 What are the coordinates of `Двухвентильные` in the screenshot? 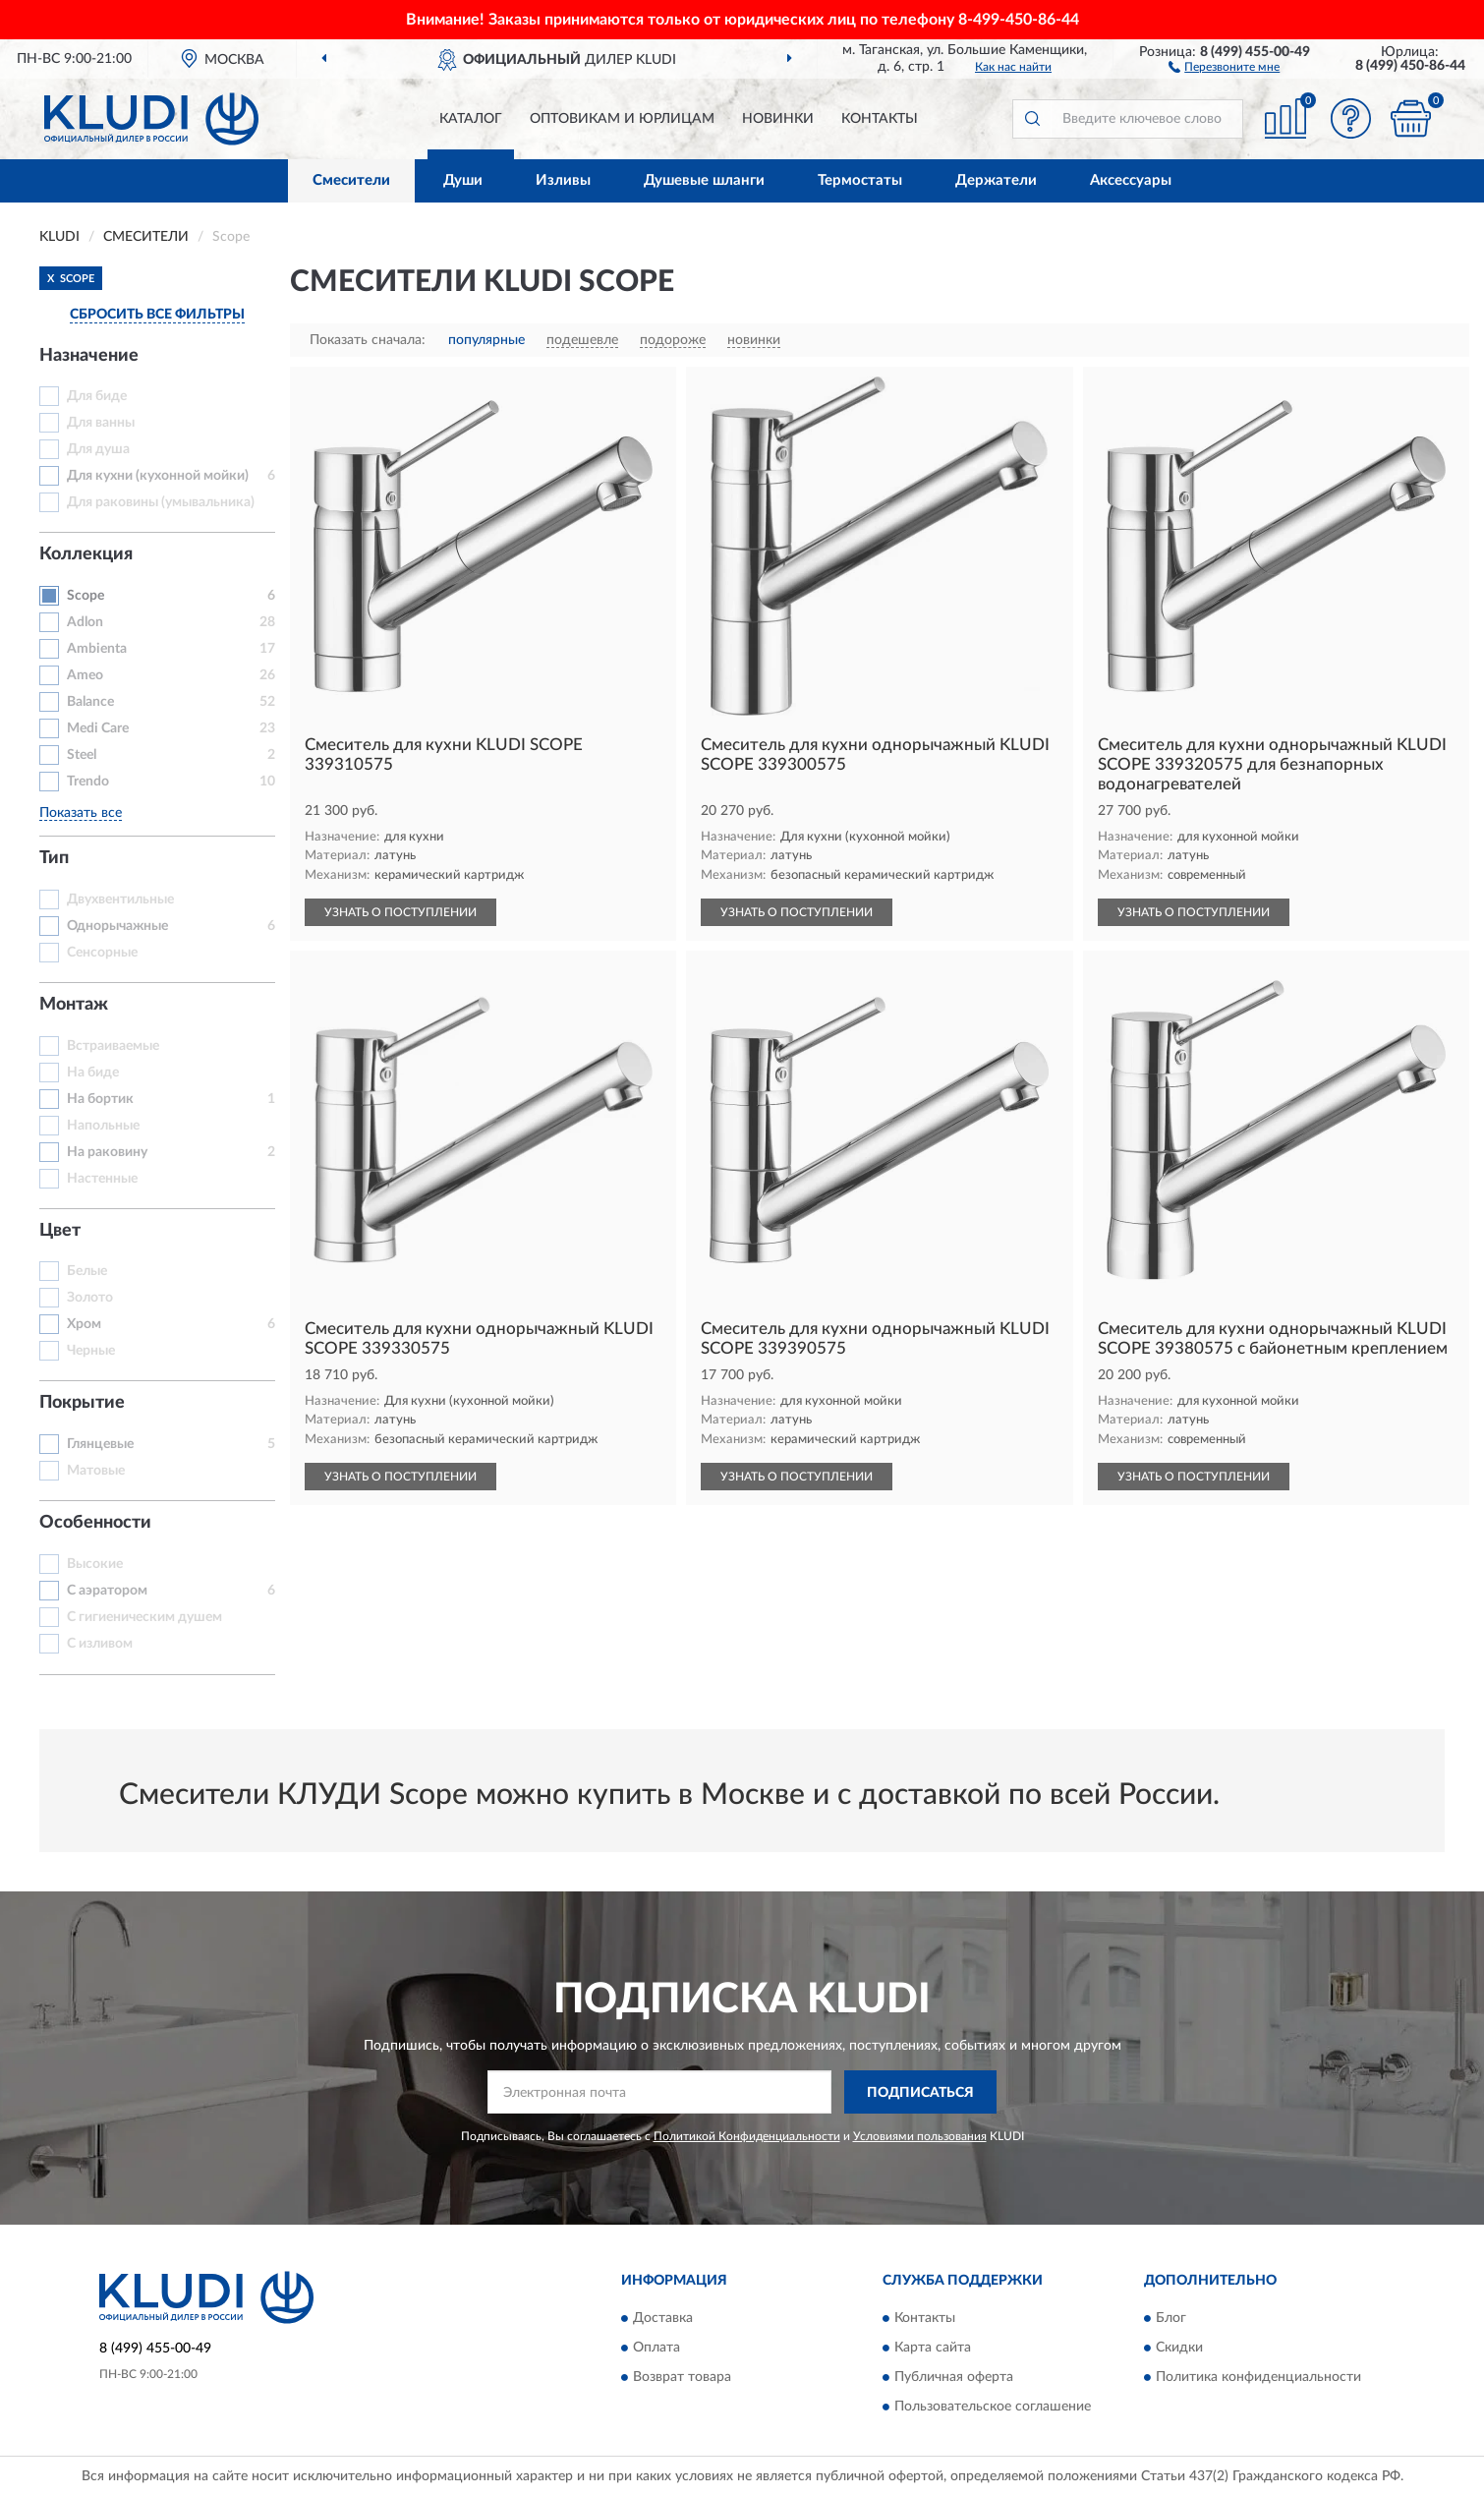 It's located at (120, 899).